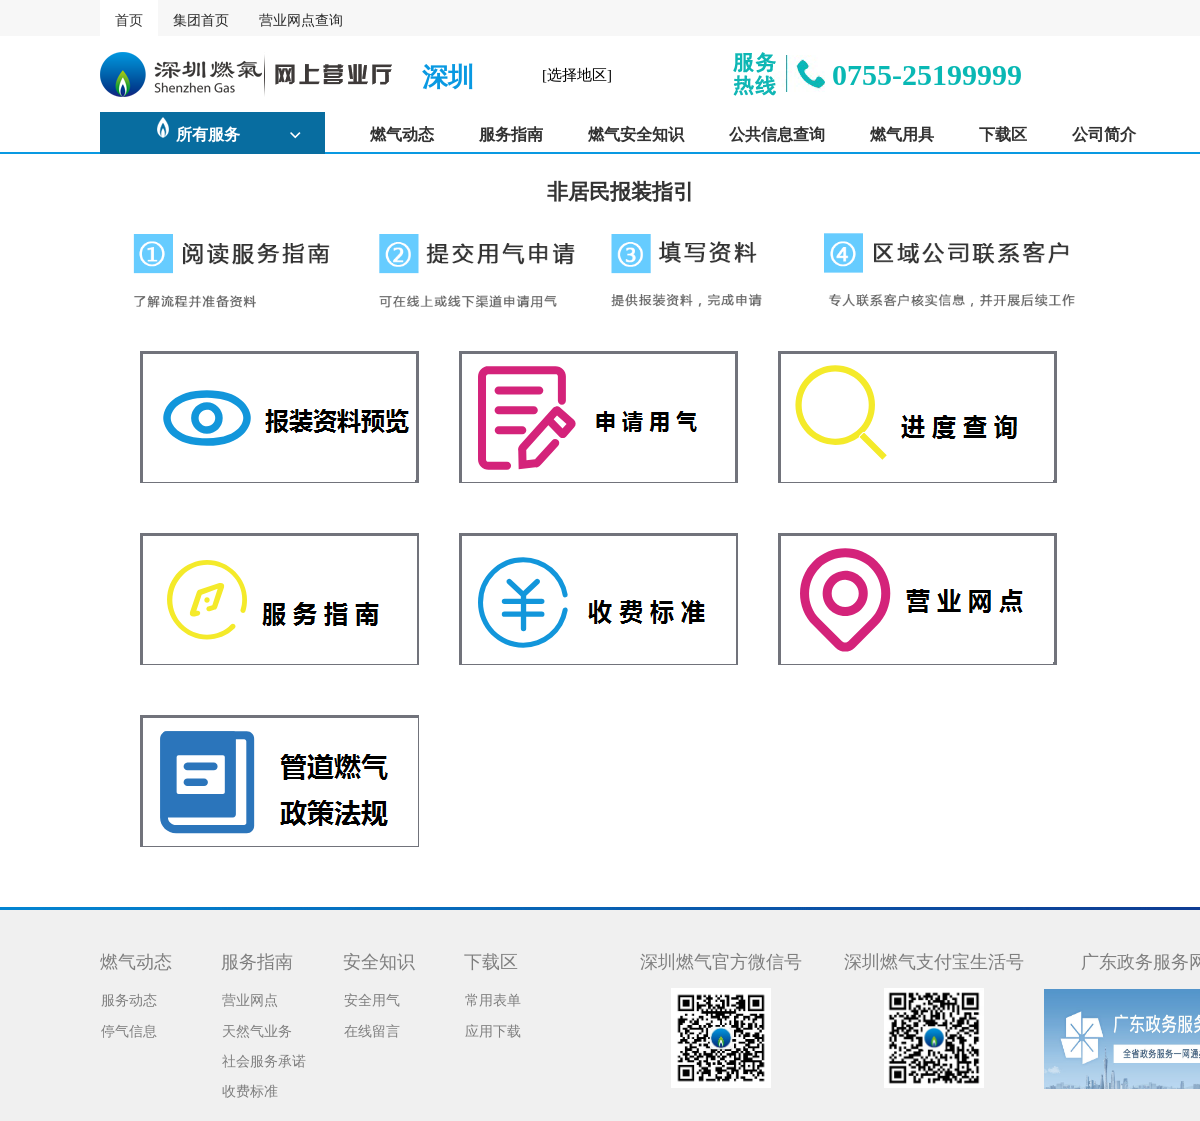 The image size is (1200, 1121). What do you see at coordinates (493, 998) in the screenshot?
I see `常用表单` at bounding box center [493, 998].